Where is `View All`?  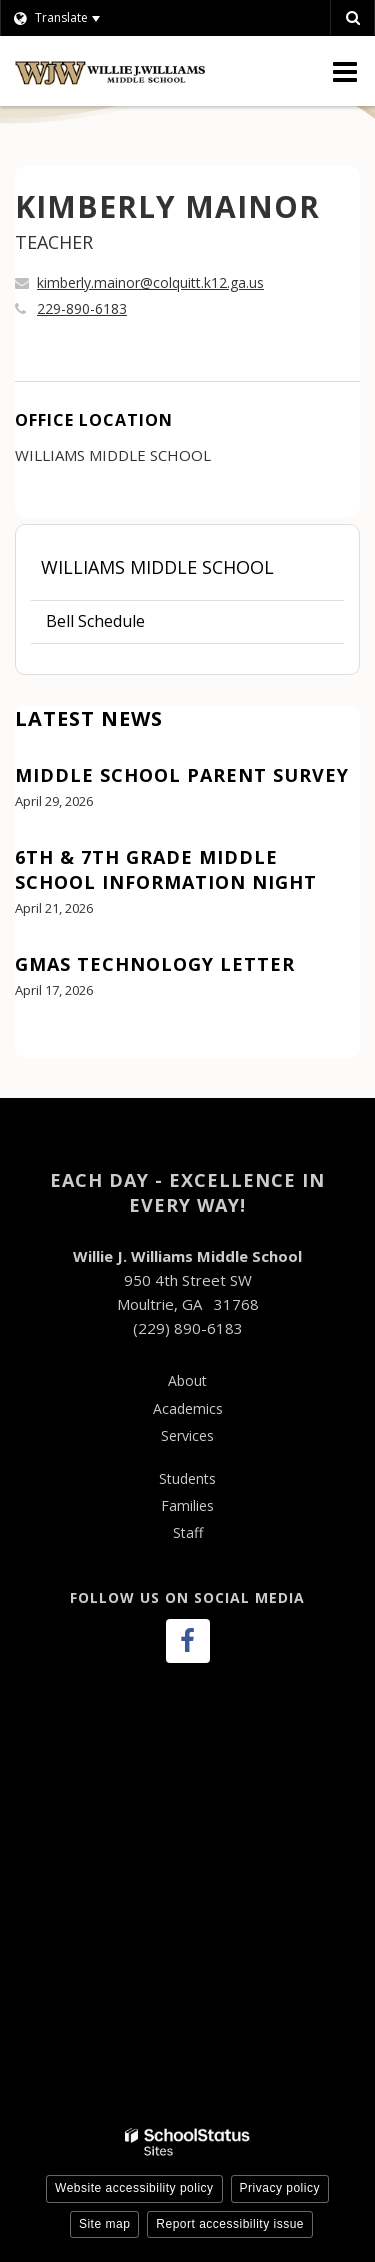 View All is located at coordinates (44, 1046).